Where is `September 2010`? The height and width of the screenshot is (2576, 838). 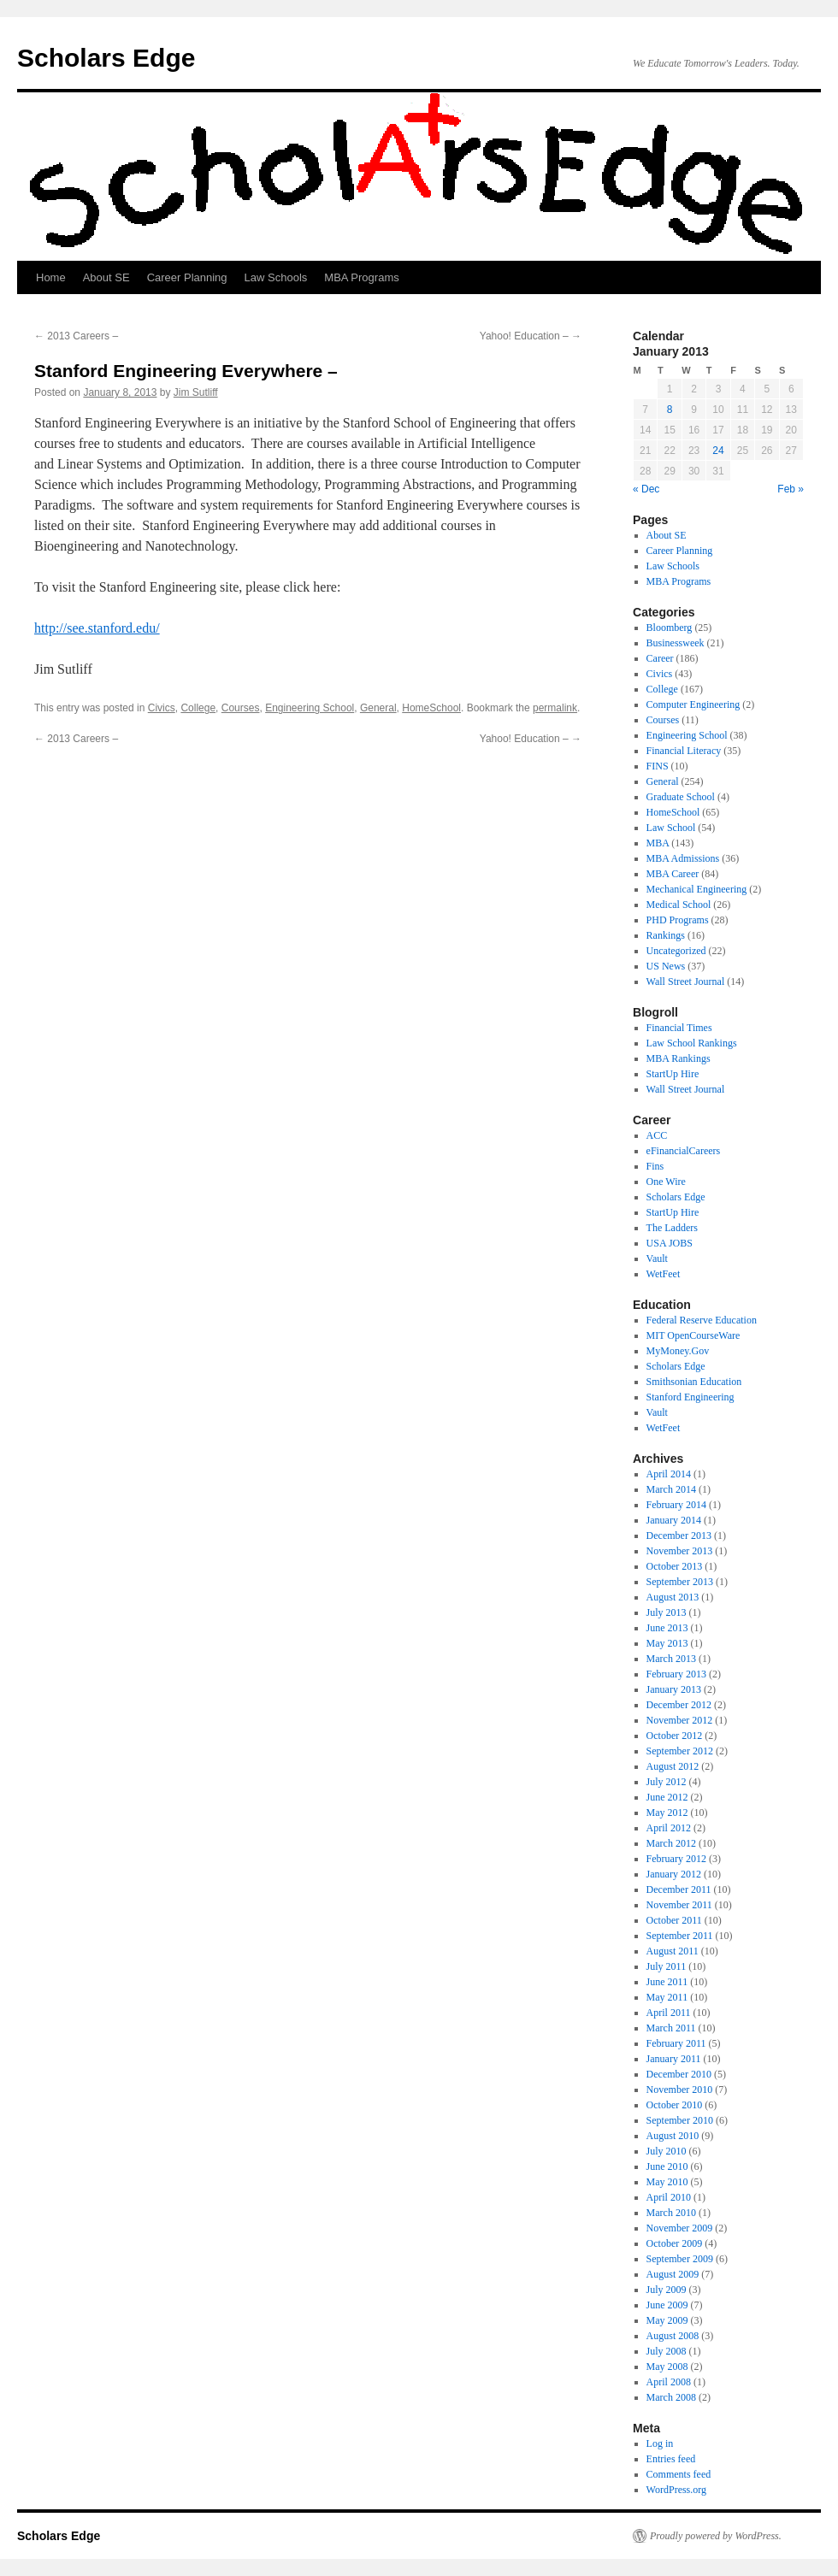 September 2010 is located at coordinates (679, 2120).